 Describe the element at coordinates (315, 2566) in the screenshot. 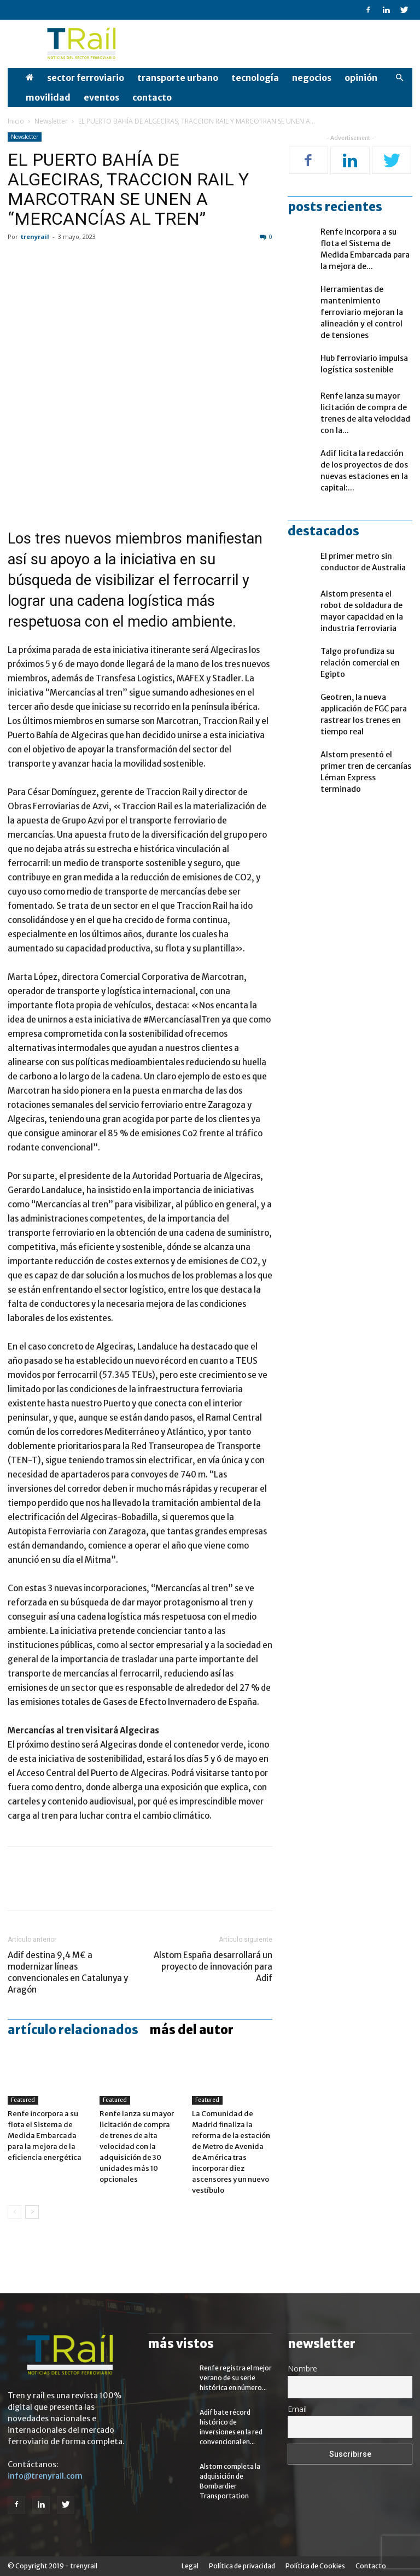

I see `Política de Cookies` at that location.